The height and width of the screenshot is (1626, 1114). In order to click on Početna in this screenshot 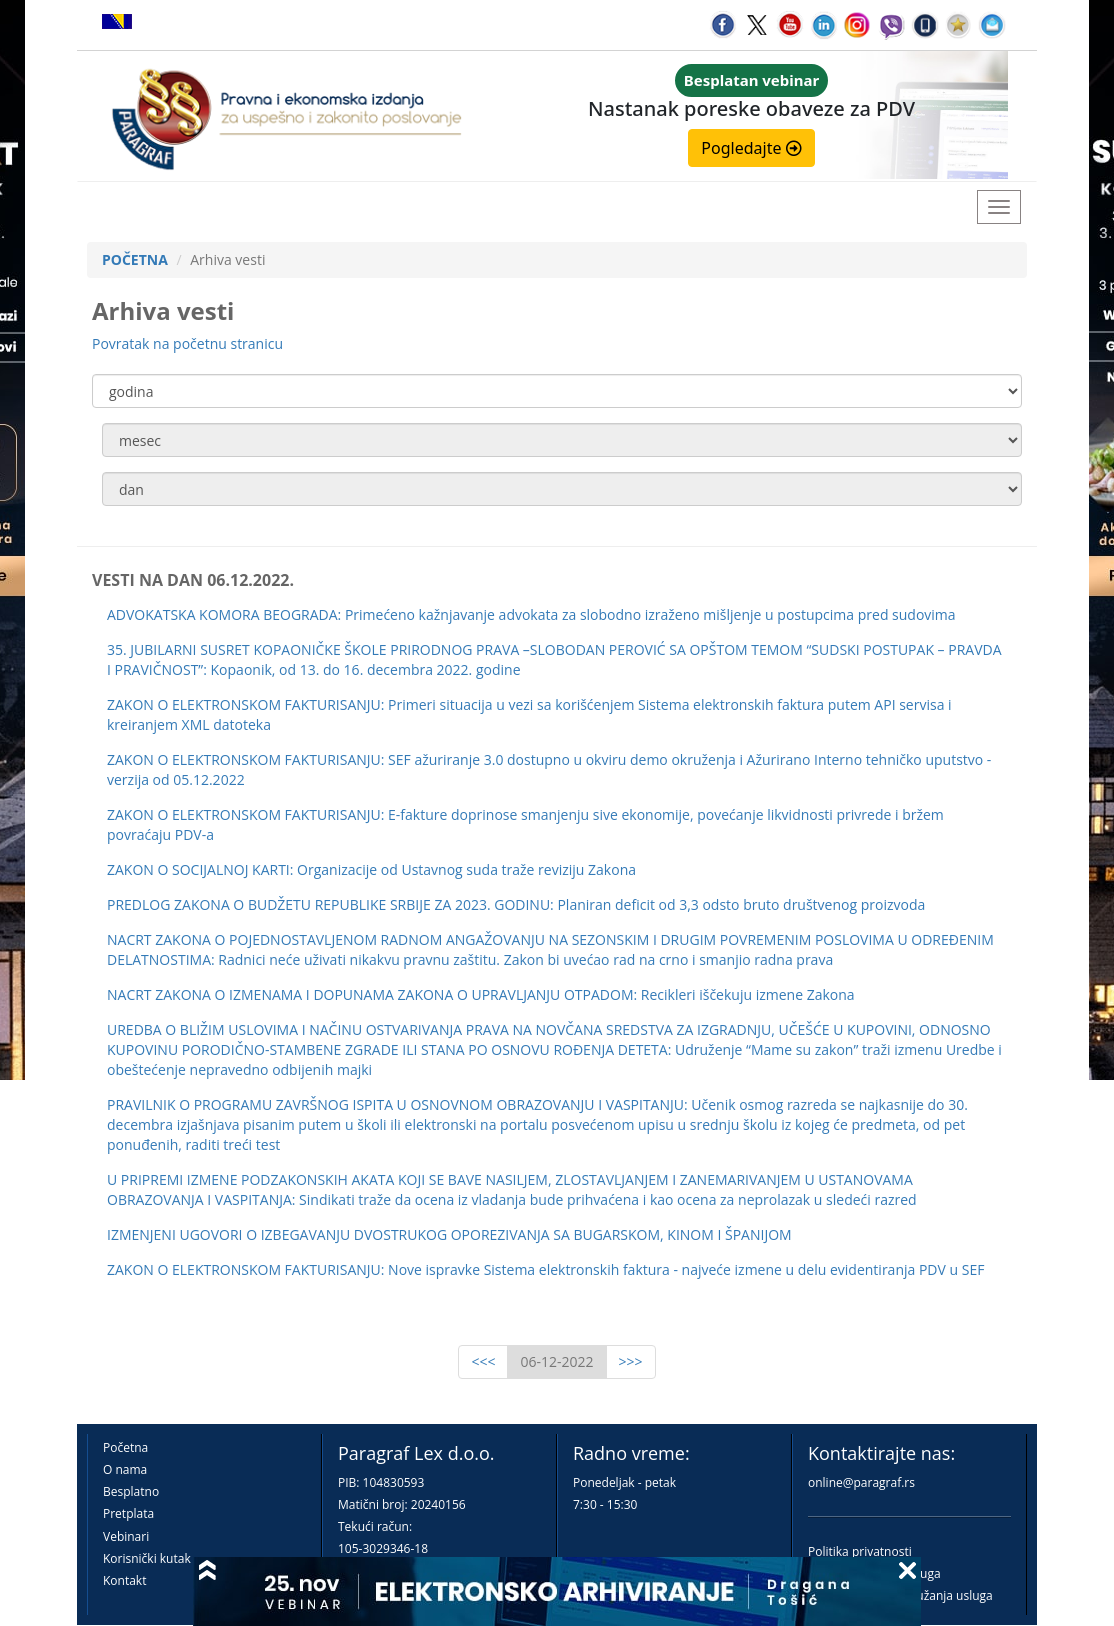, I will do `click(125, 1447)`.